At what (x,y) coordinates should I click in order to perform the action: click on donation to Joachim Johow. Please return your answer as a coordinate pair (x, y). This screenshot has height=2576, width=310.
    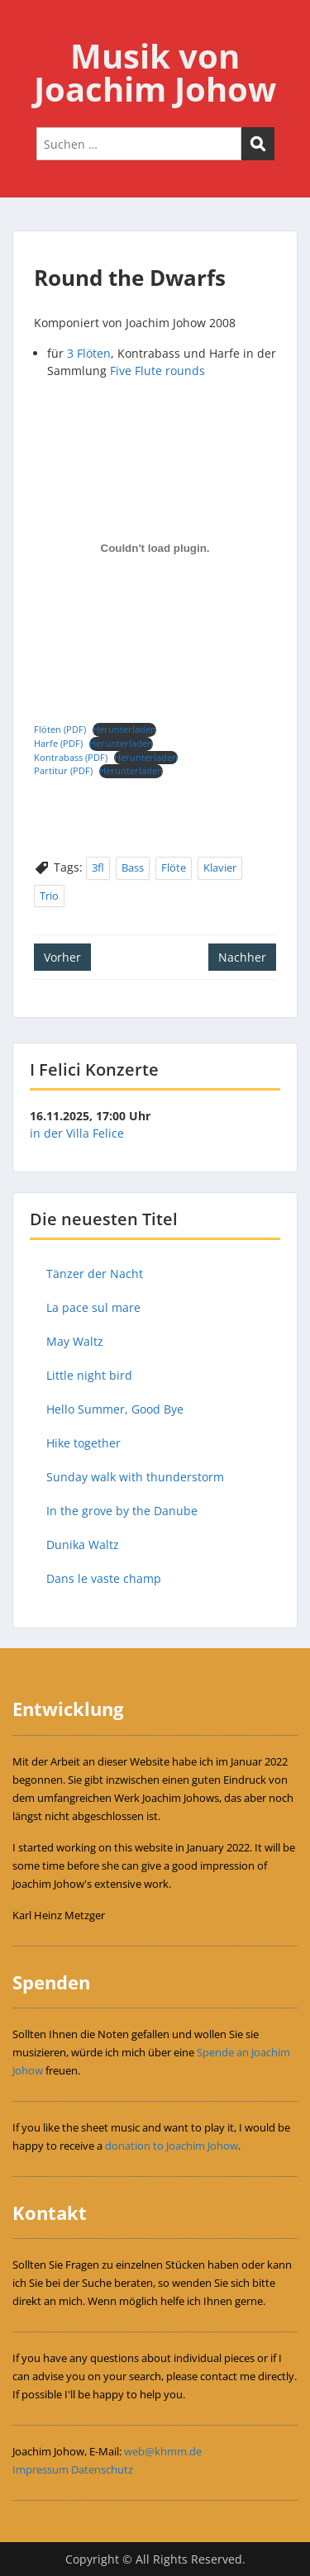
    Looking at the image, I should click on (171, 2145).